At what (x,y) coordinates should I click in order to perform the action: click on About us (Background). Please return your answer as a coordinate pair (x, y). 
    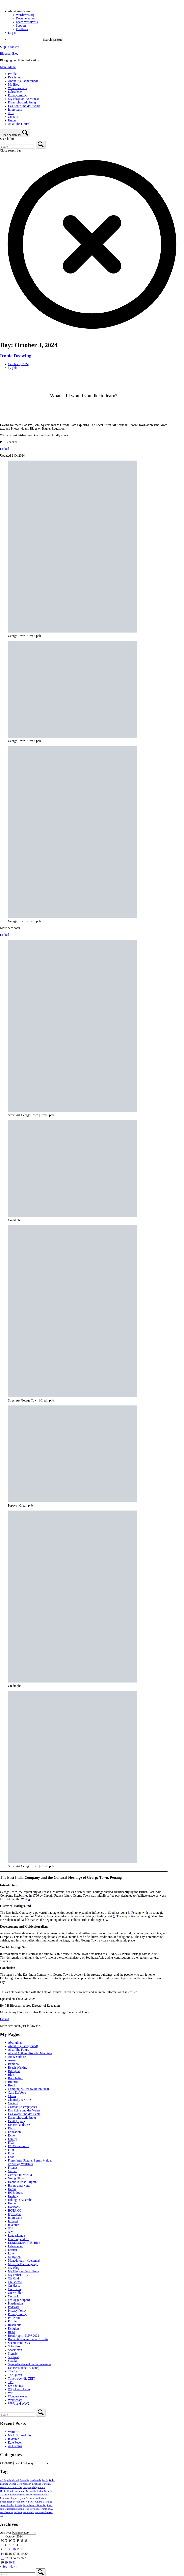
    Looking at the image, I should click on (23, 81).